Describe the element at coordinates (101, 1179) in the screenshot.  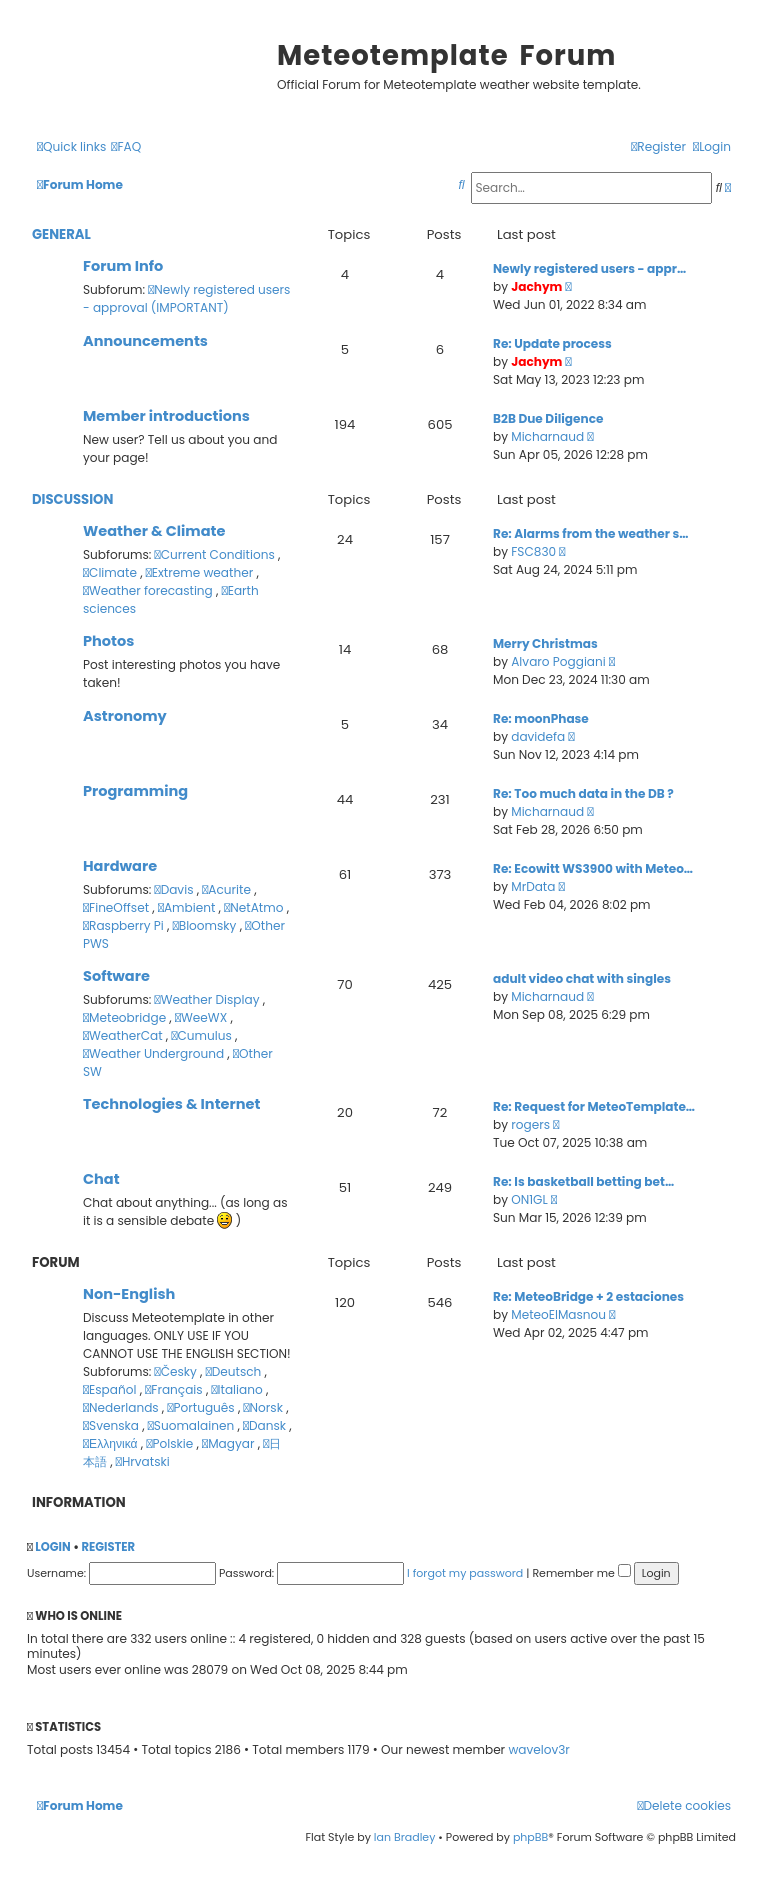
I see `Chat` at that location.